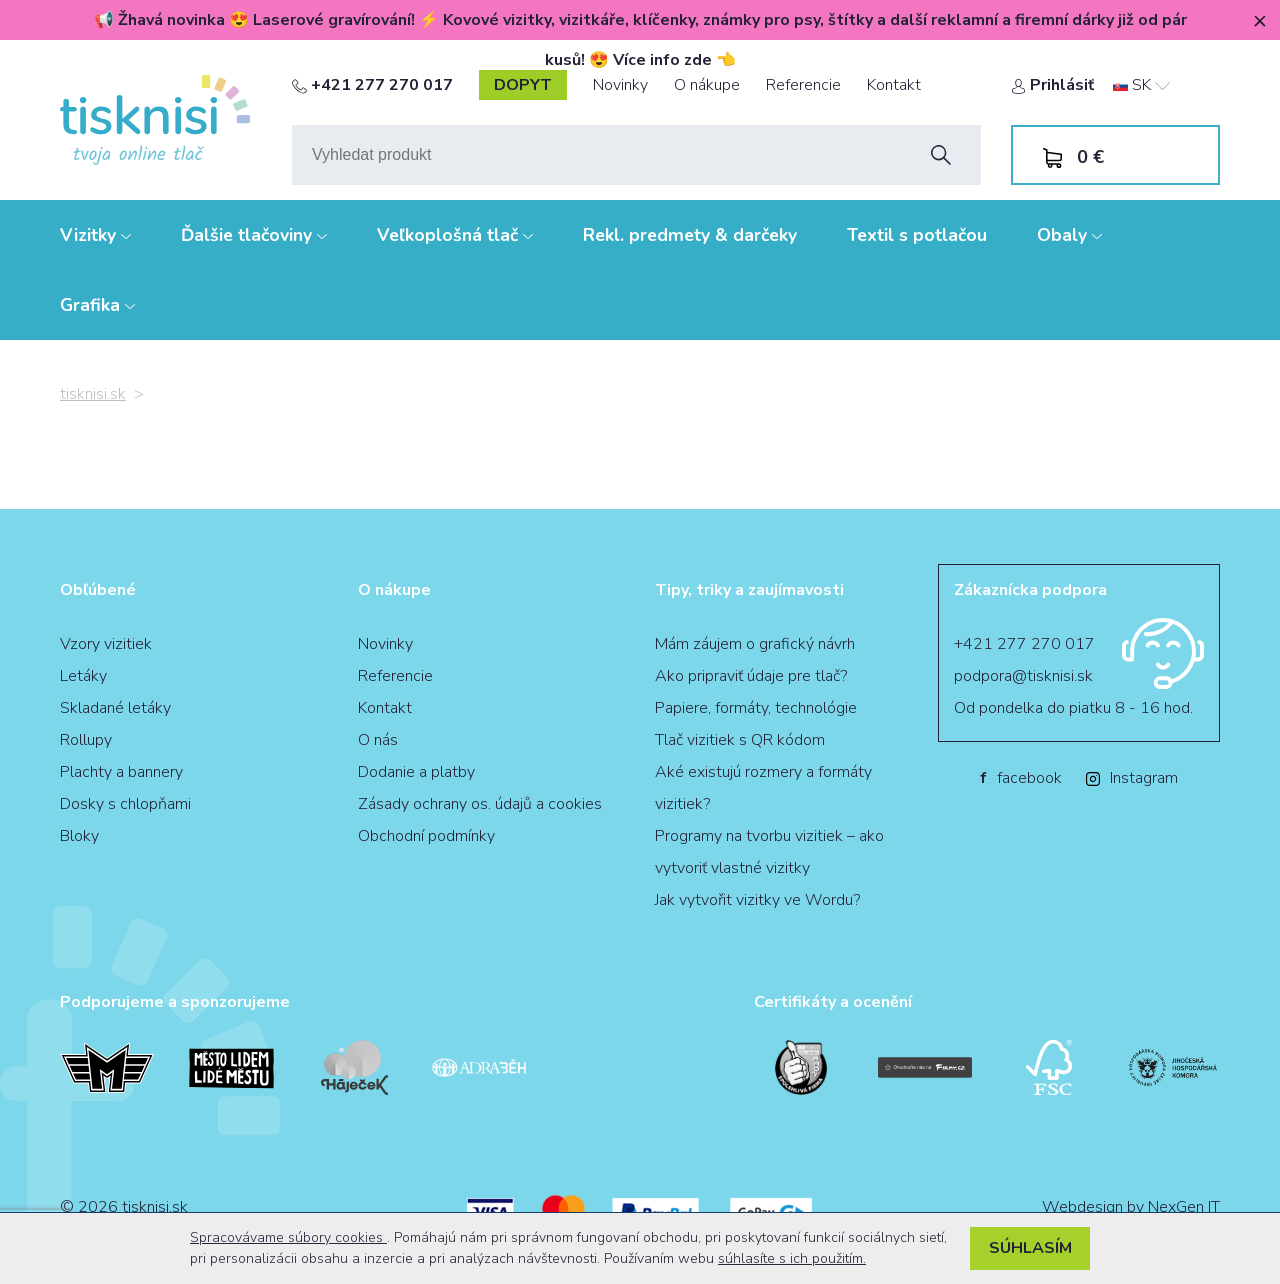 This screenshot has width=1280, height=1284. I want to click on Obaly, so click(1069, 235).